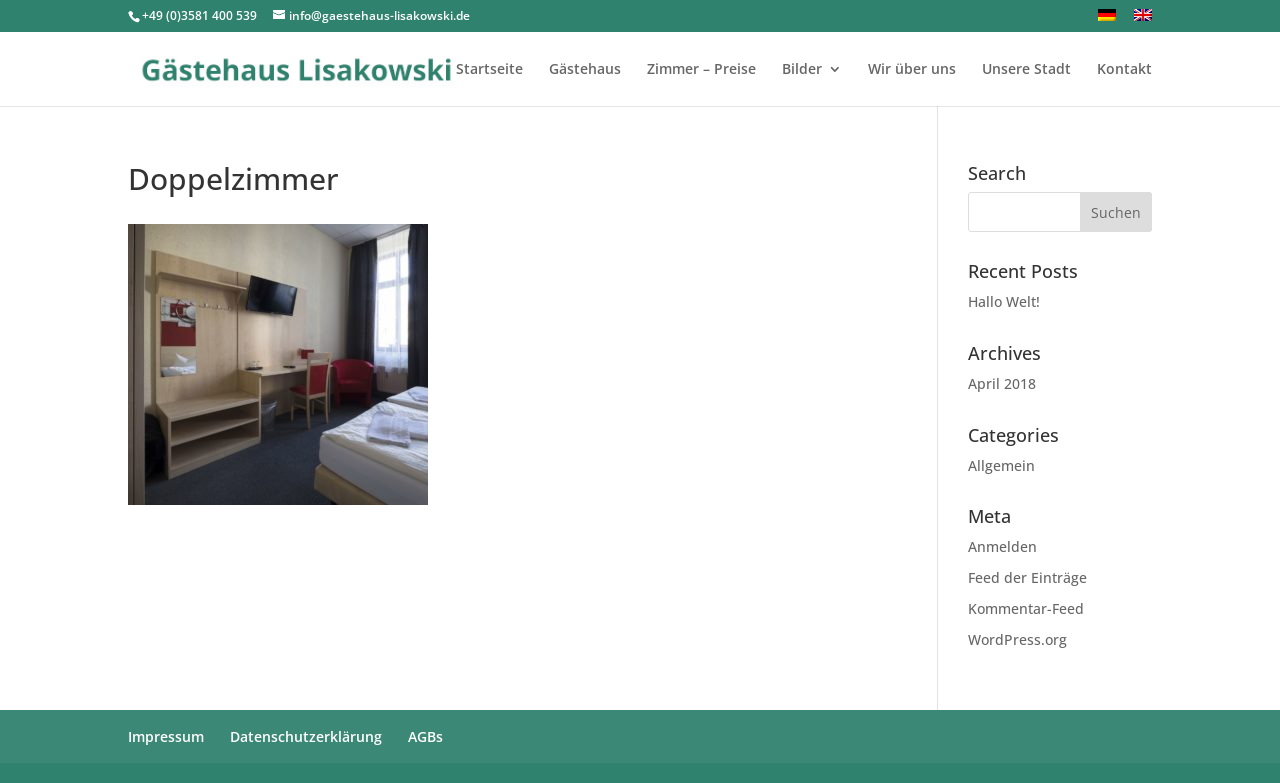 This screenshot has width=1280, height=783. What do you see at coordinates (802, 70) in the screenshot?
I see `Bilder` at bounding box center [802, 70].